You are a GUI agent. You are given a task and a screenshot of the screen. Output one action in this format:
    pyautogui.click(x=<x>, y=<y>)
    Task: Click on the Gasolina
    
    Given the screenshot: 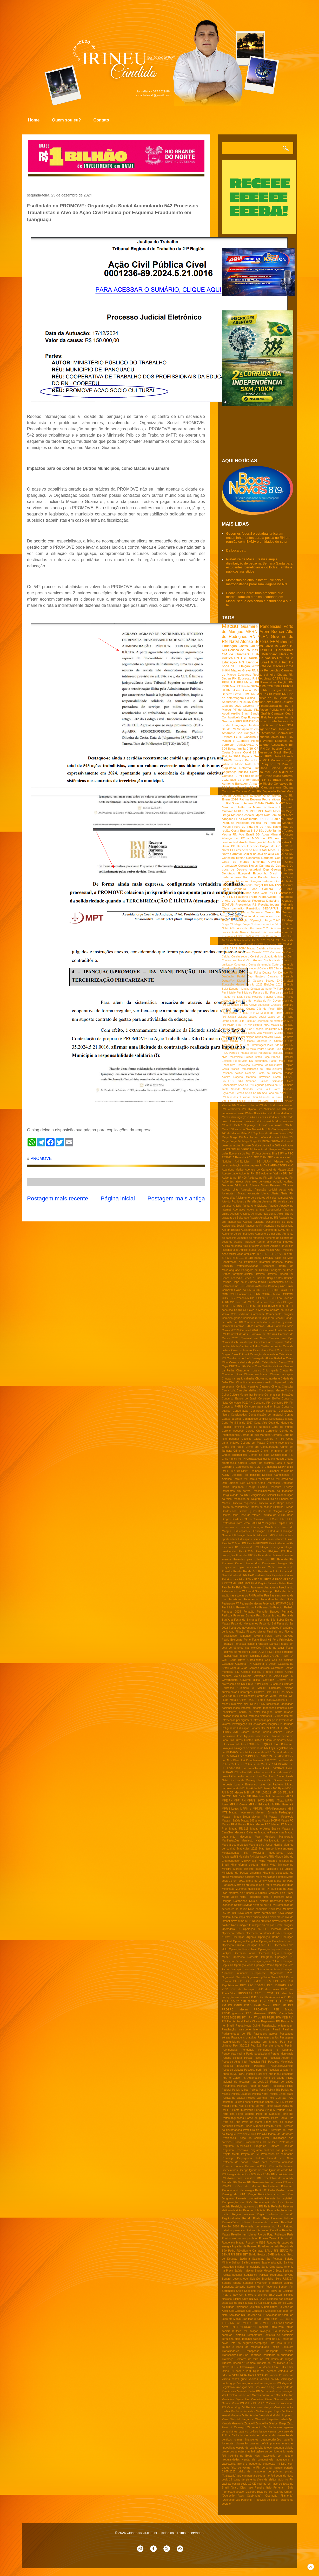 What is the action you would take?
    pyautogui.click(x=250, y=736)
    